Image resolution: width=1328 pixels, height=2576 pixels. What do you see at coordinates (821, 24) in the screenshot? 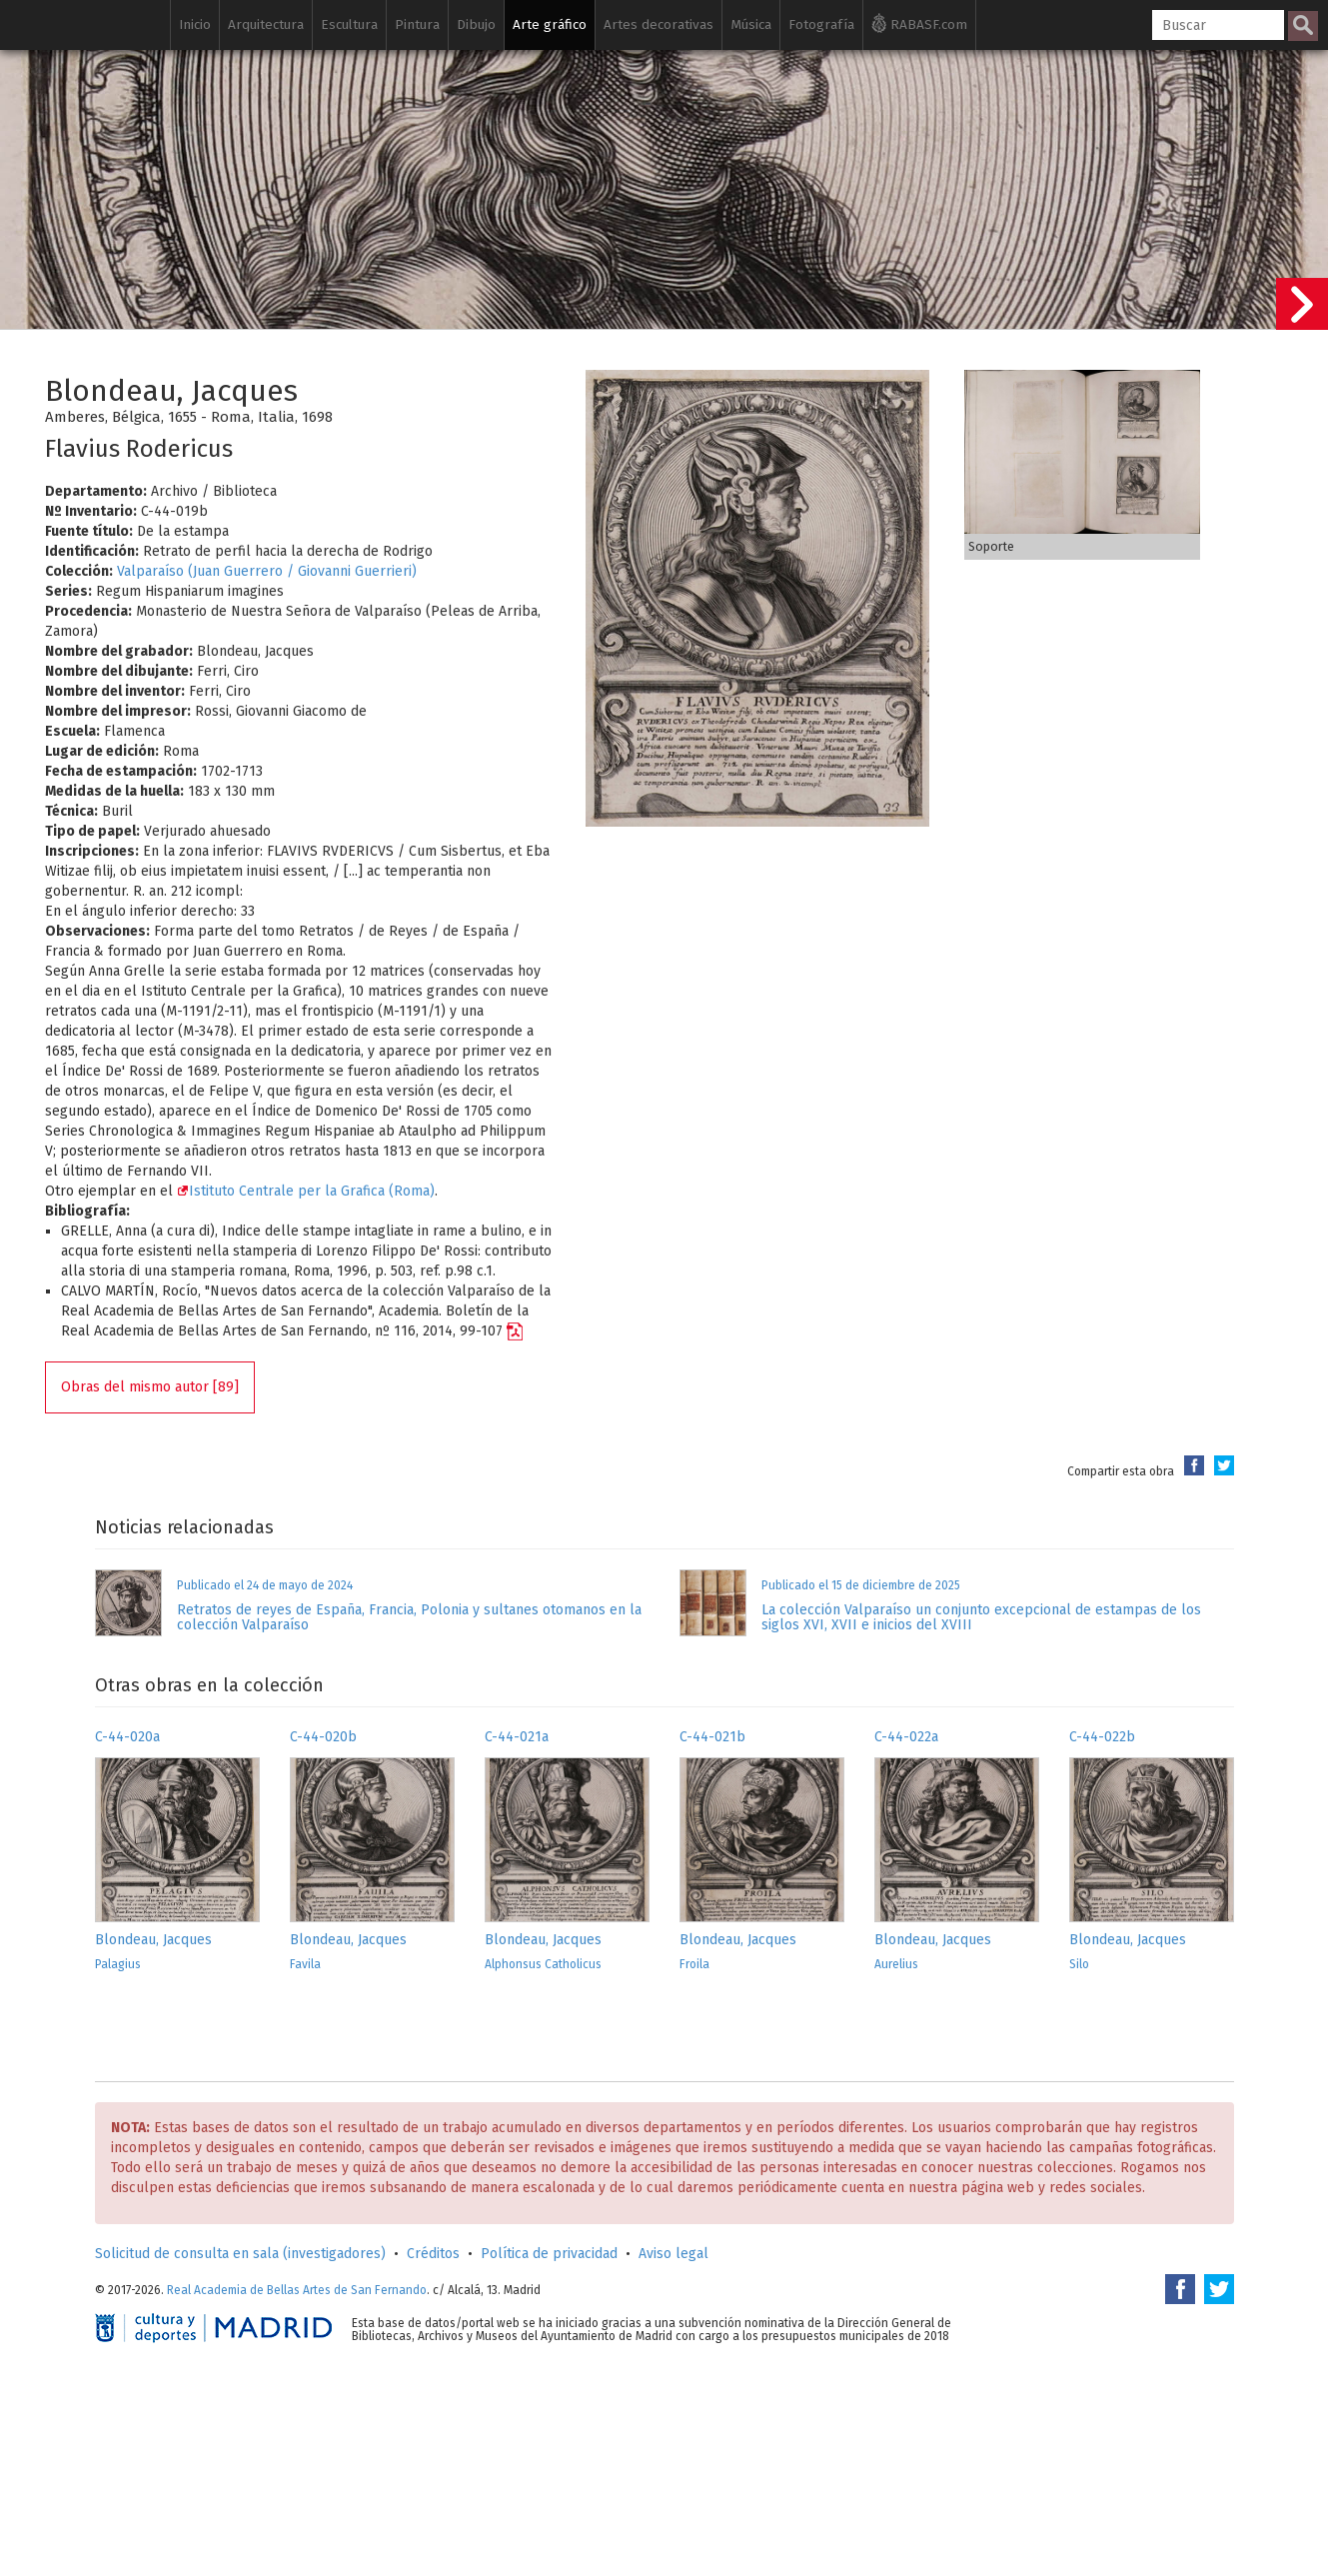
I see `Fotografía` at bounding box center [821, 24].